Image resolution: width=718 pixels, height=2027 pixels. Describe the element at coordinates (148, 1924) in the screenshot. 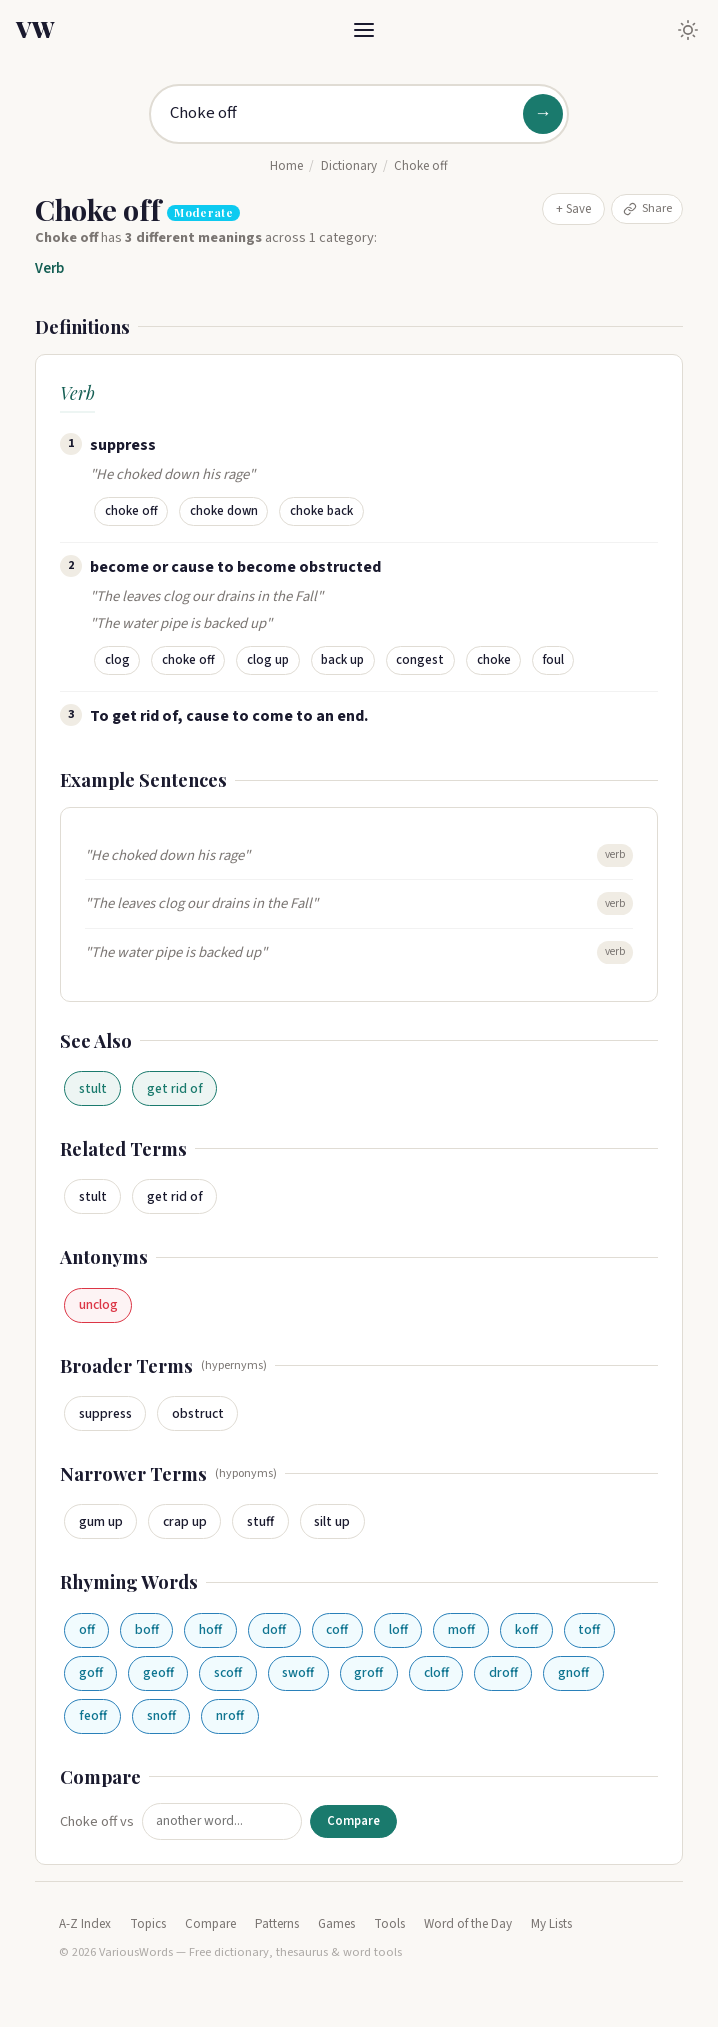

I see `Topics` at that location.